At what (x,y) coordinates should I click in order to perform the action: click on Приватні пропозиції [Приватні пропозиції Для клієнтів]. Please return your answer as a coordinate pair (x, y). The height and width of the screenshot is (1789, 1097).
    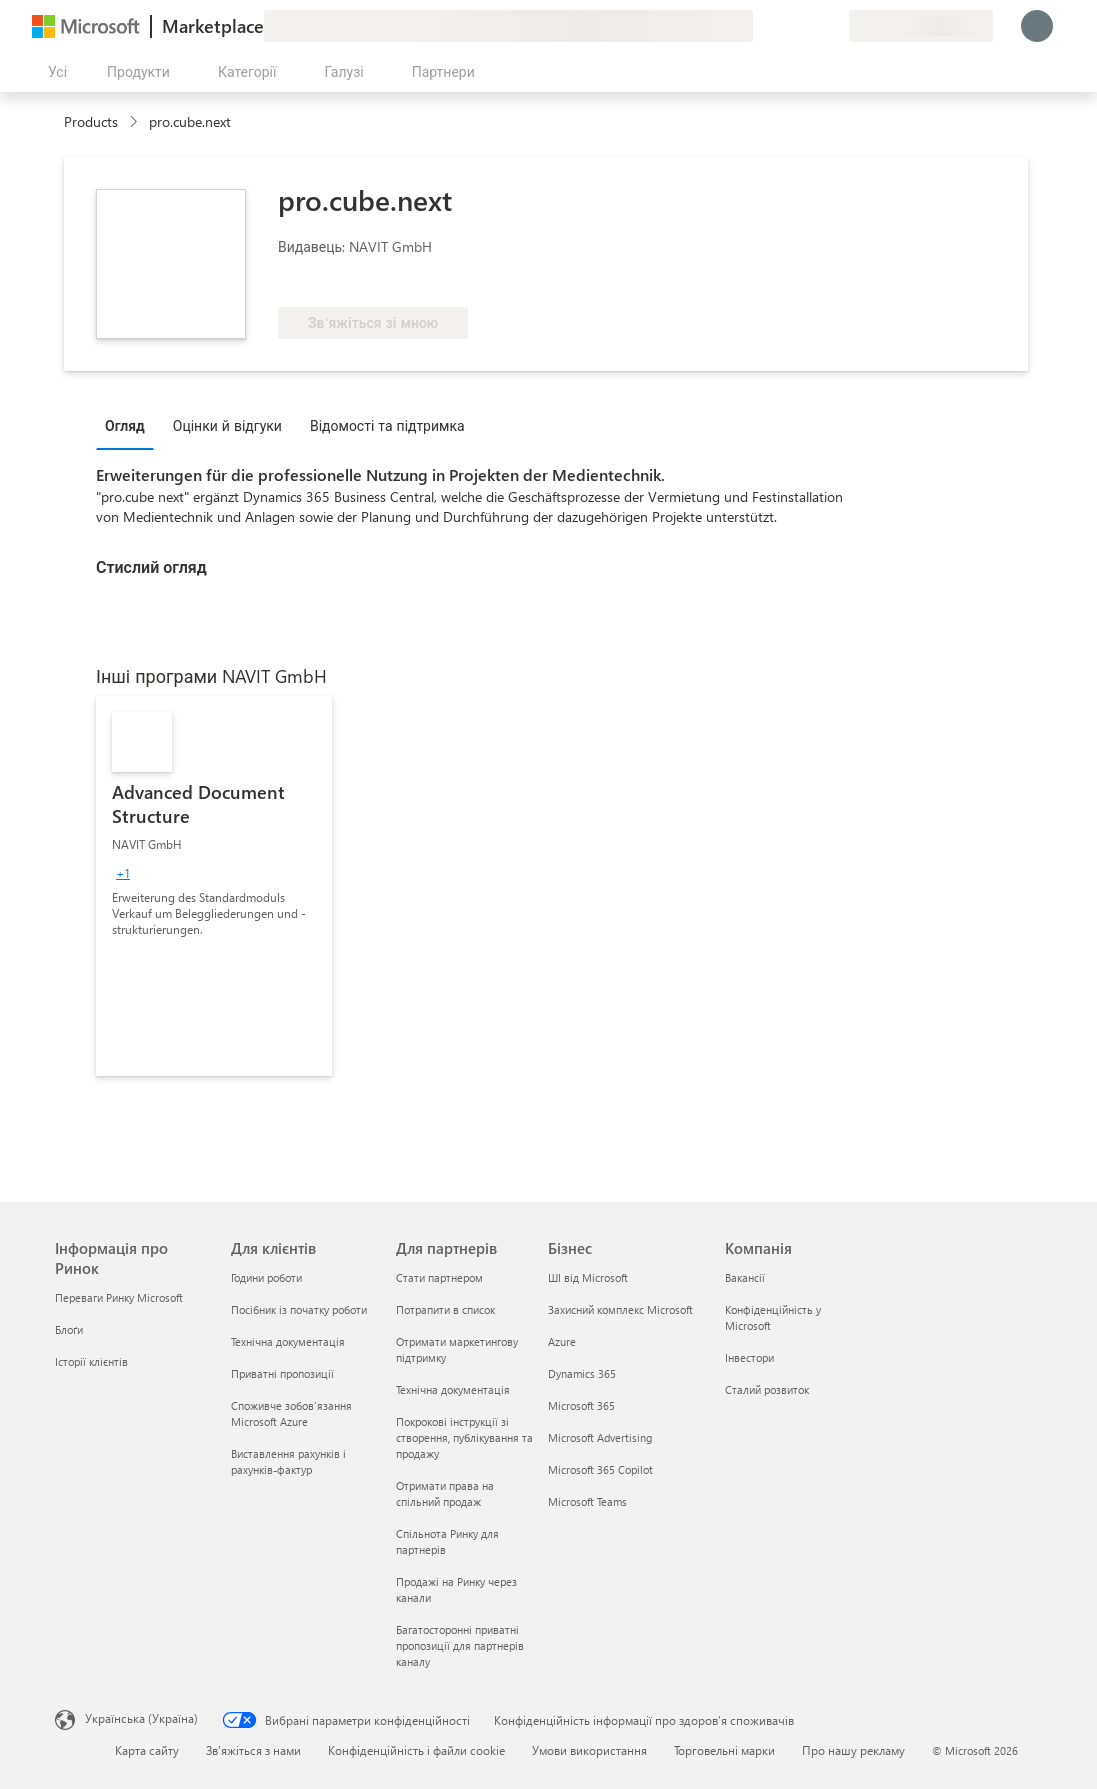
    Looking at the image, I should click on (282, 1373).